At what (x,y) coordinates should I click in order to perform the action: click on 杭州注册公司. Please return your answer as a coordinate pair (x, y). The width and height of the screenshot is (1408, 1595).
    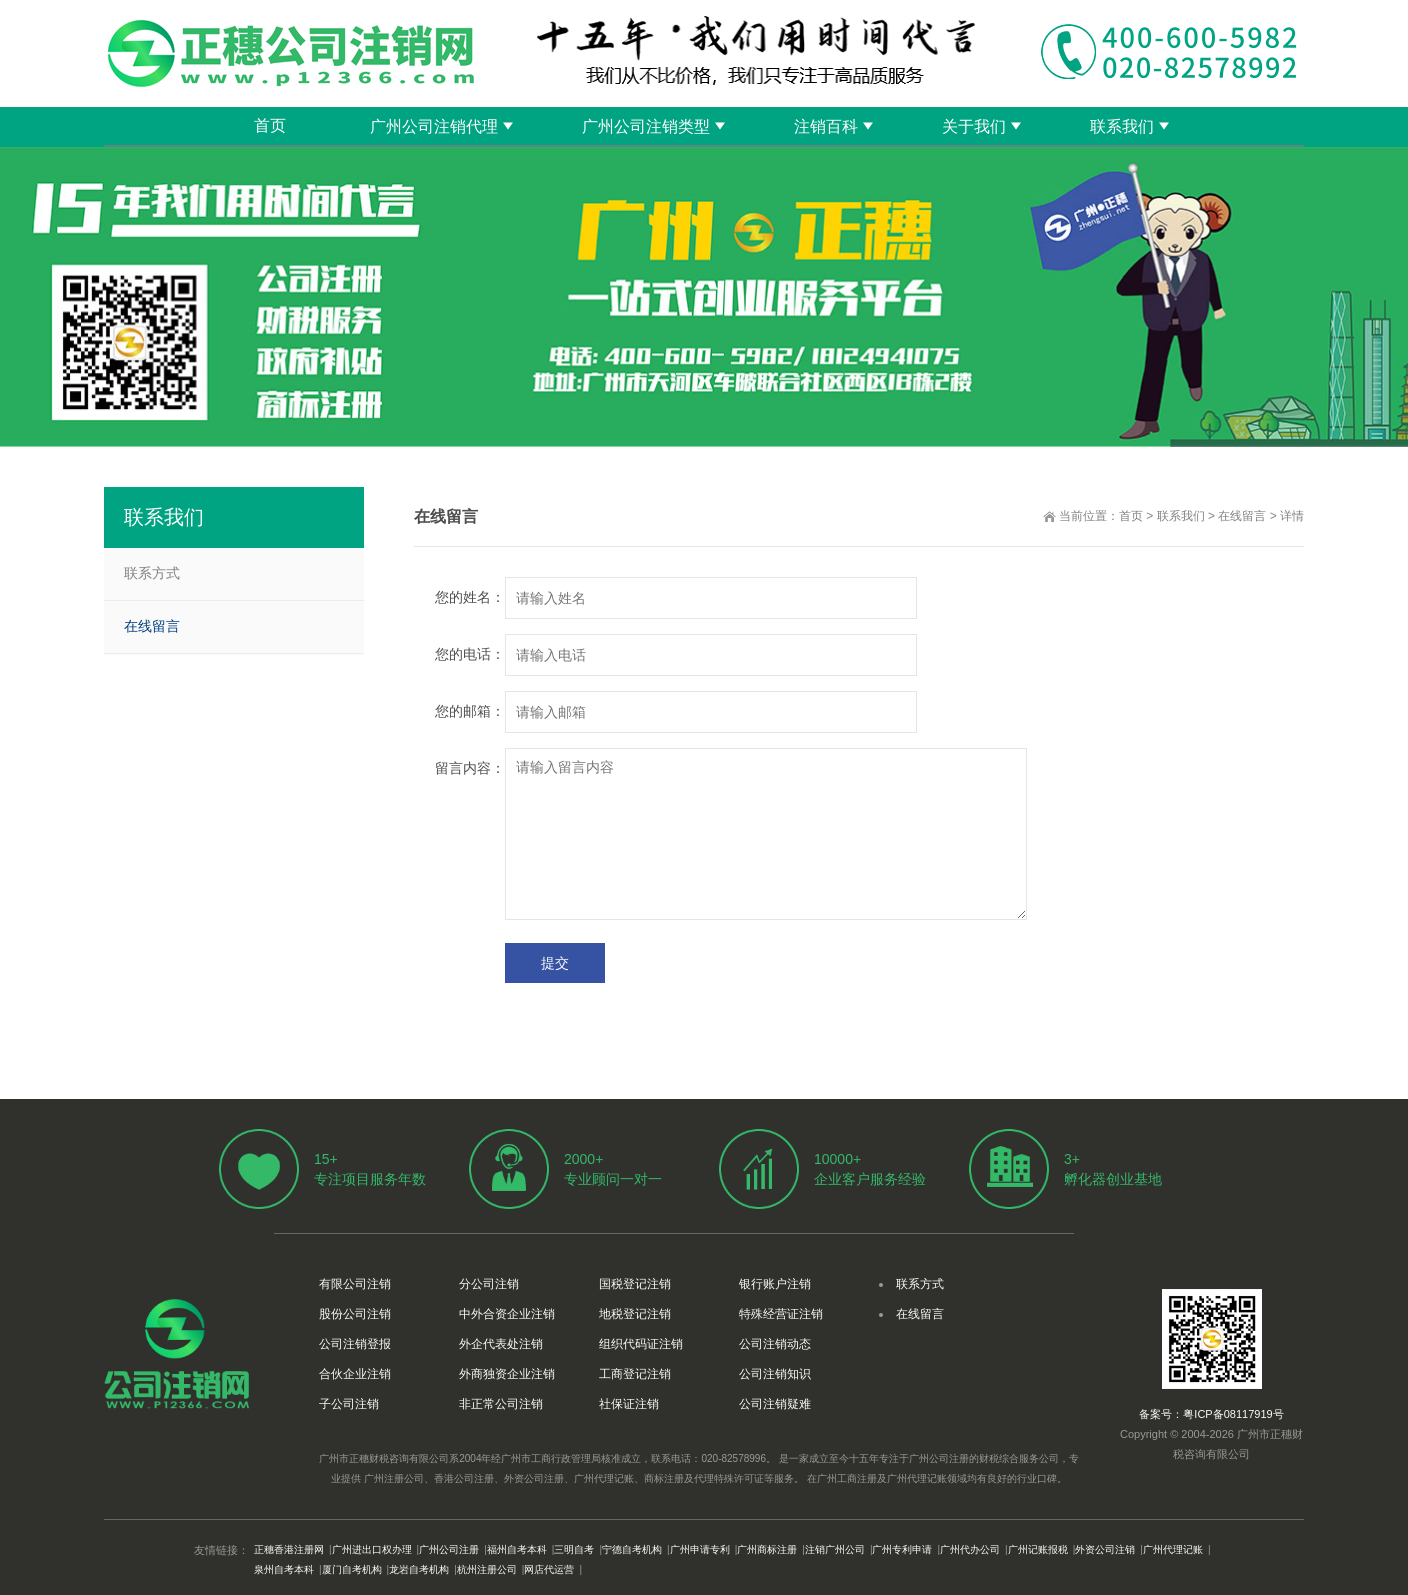
    Looking at the image, I should click on (487, 1569).